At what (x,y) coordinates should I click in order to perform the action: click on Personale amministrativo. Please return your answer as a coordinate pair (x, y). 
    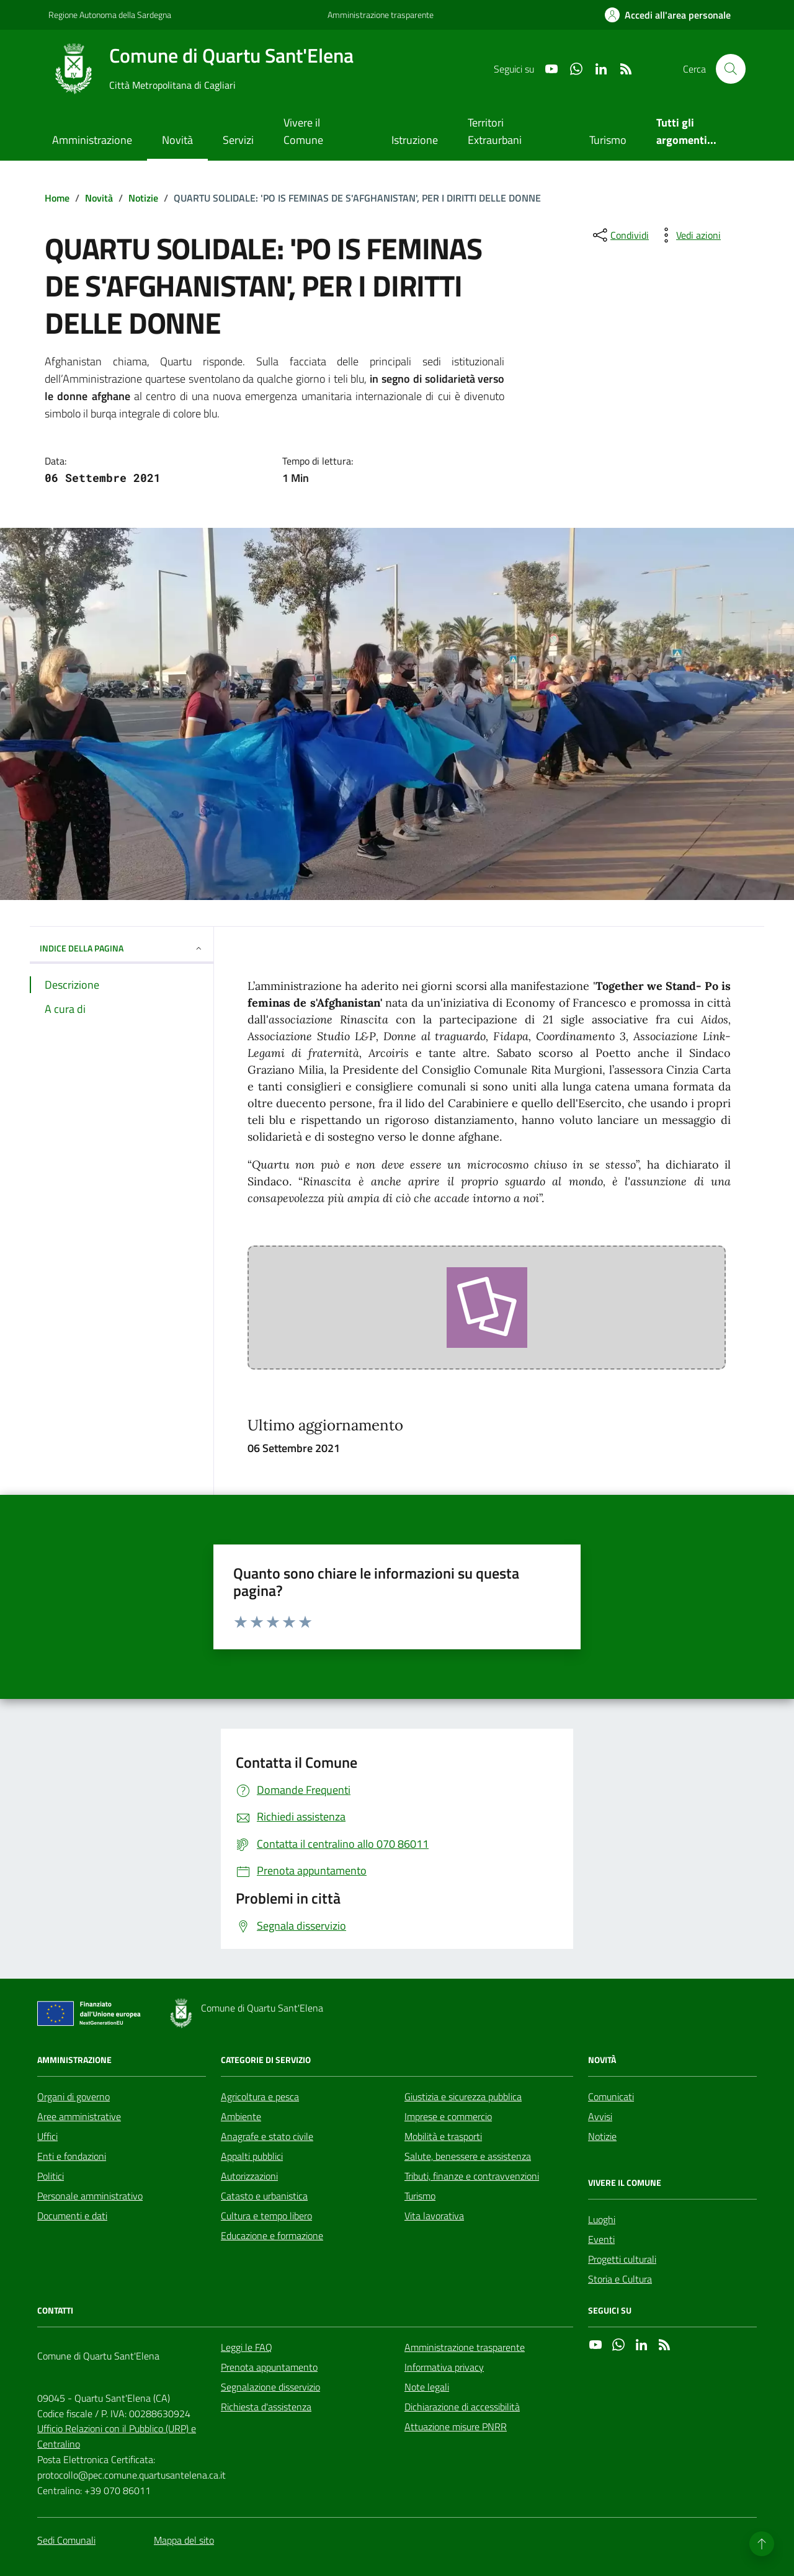
    Looking at the image, I should click on (90, 2195).